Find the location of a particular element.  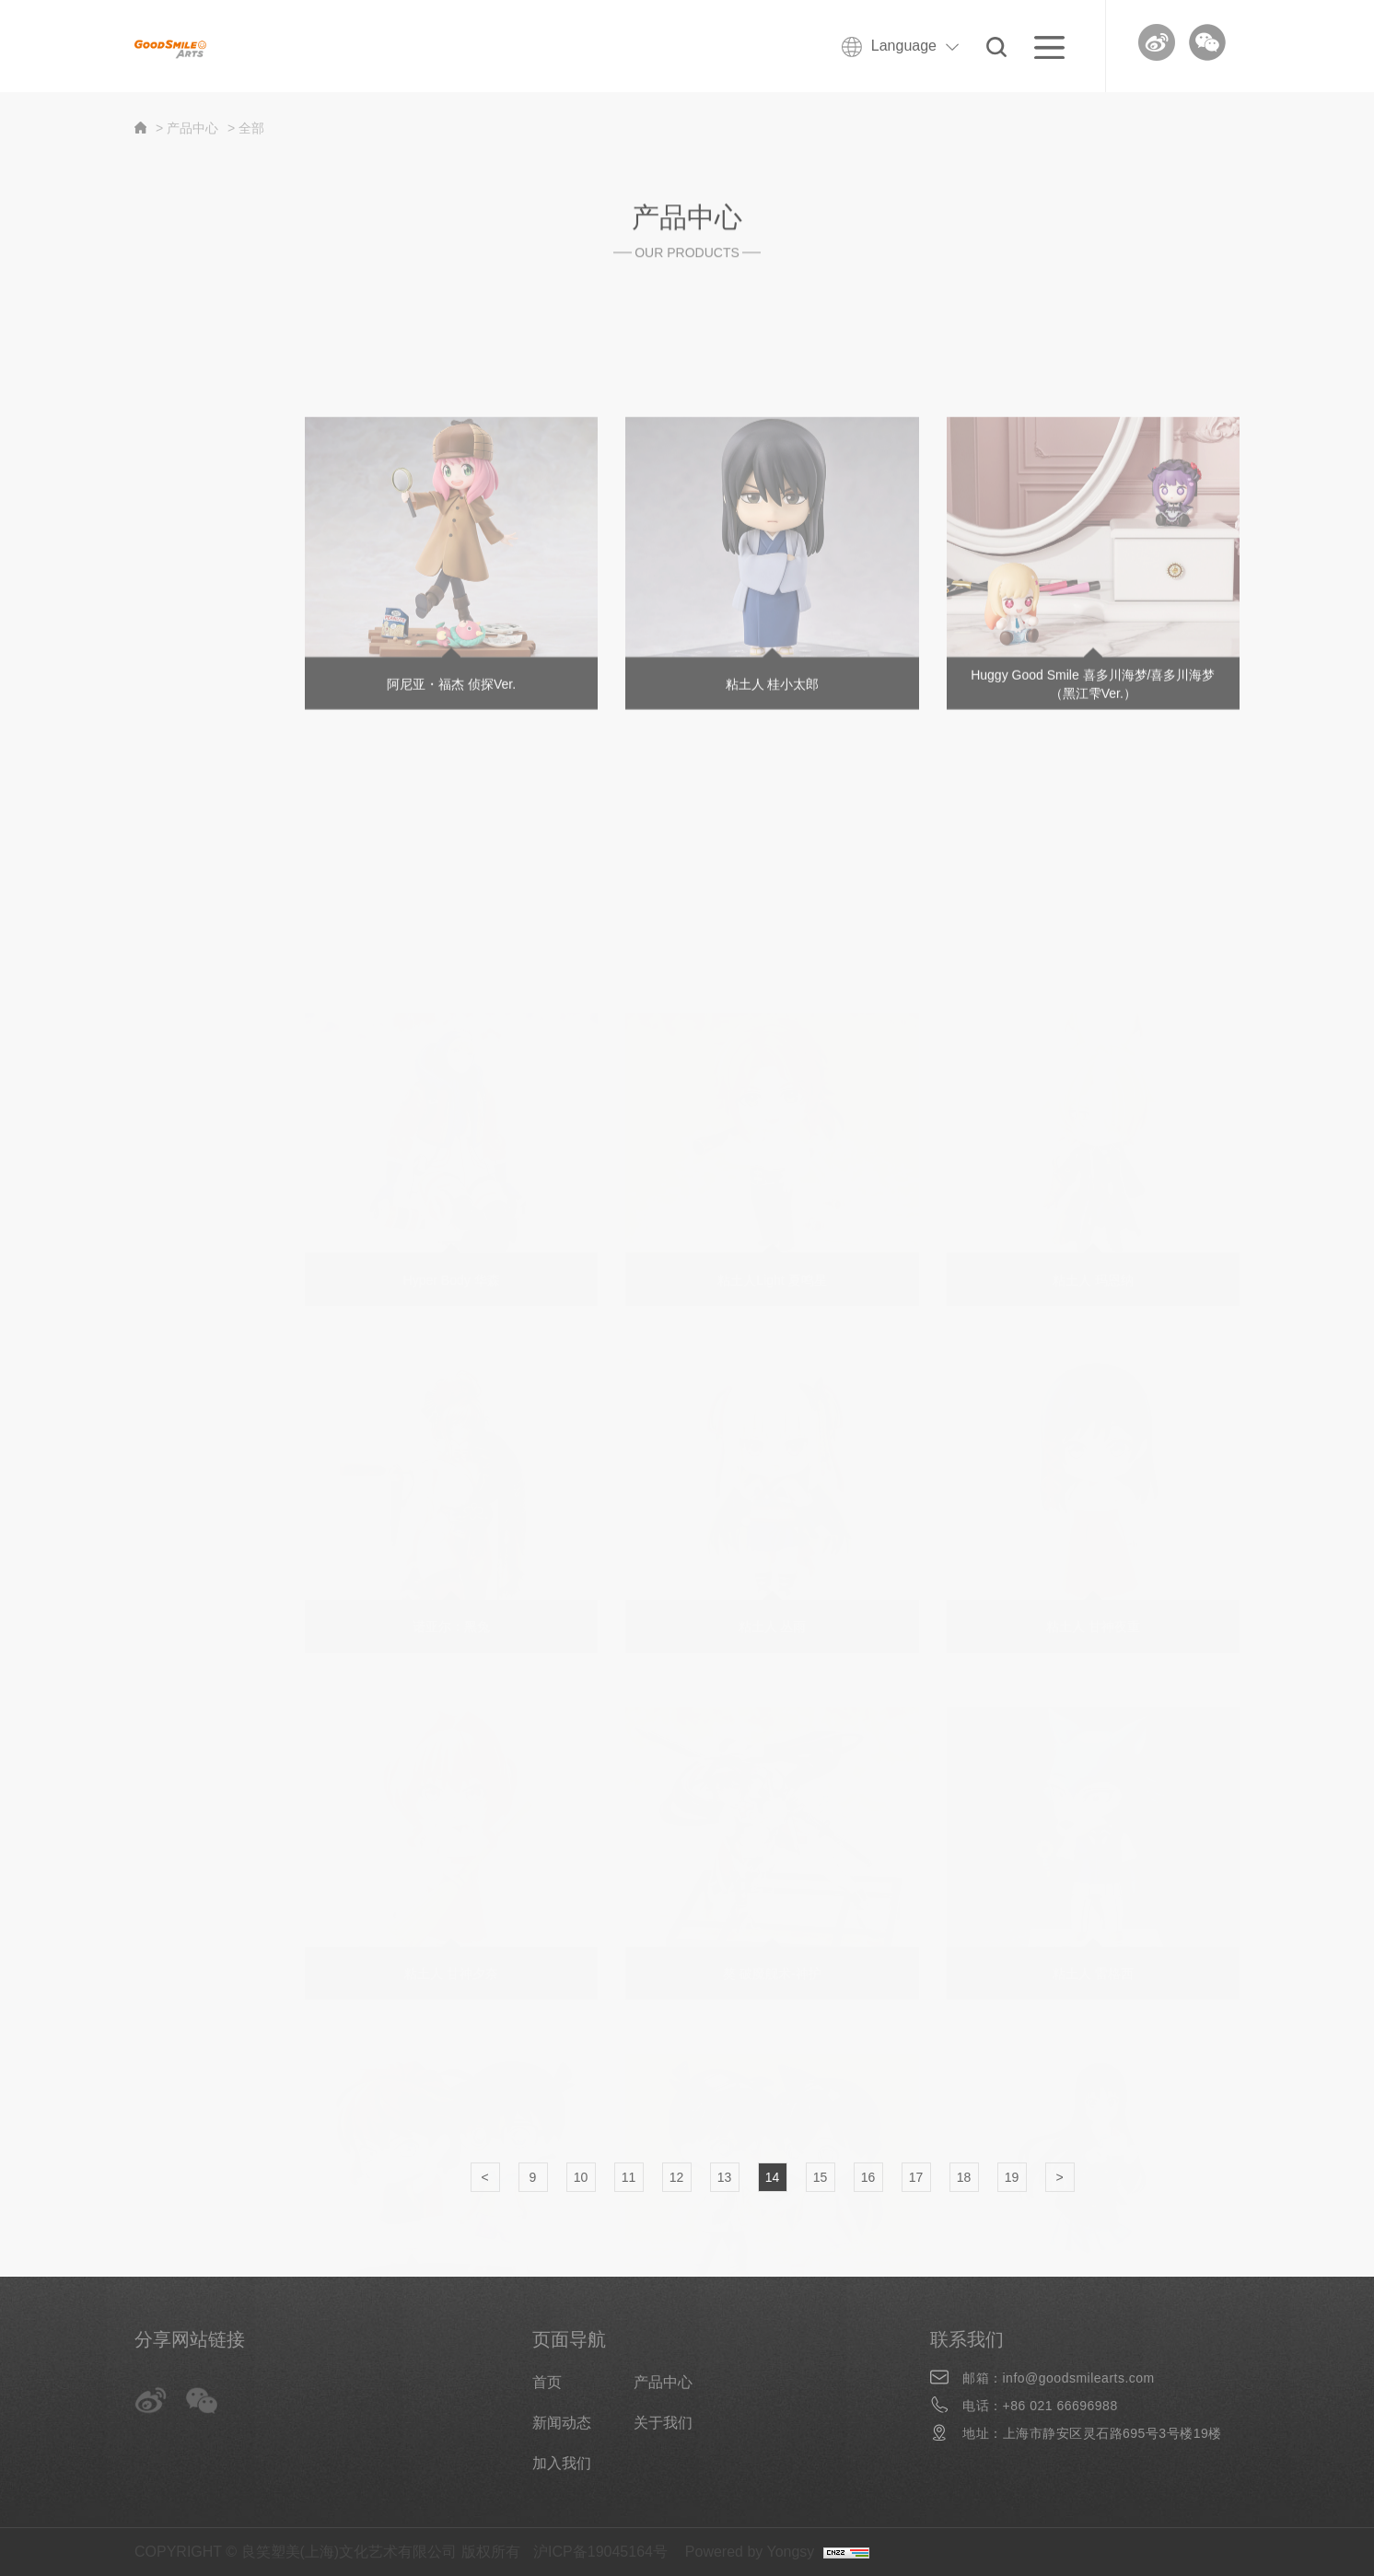

> 产品中心 is located at coordinates (187, 128).